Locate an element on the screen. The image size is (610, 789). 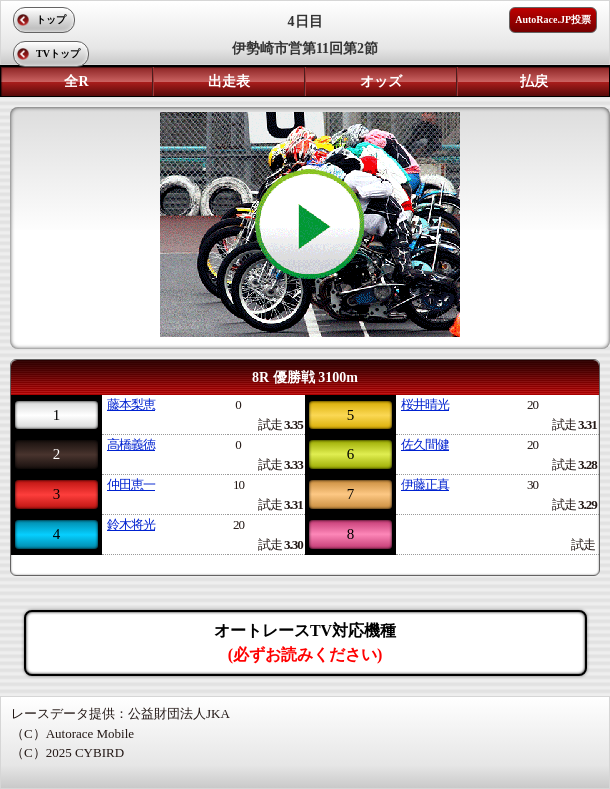
トップ is located at coordinates (51, 19).